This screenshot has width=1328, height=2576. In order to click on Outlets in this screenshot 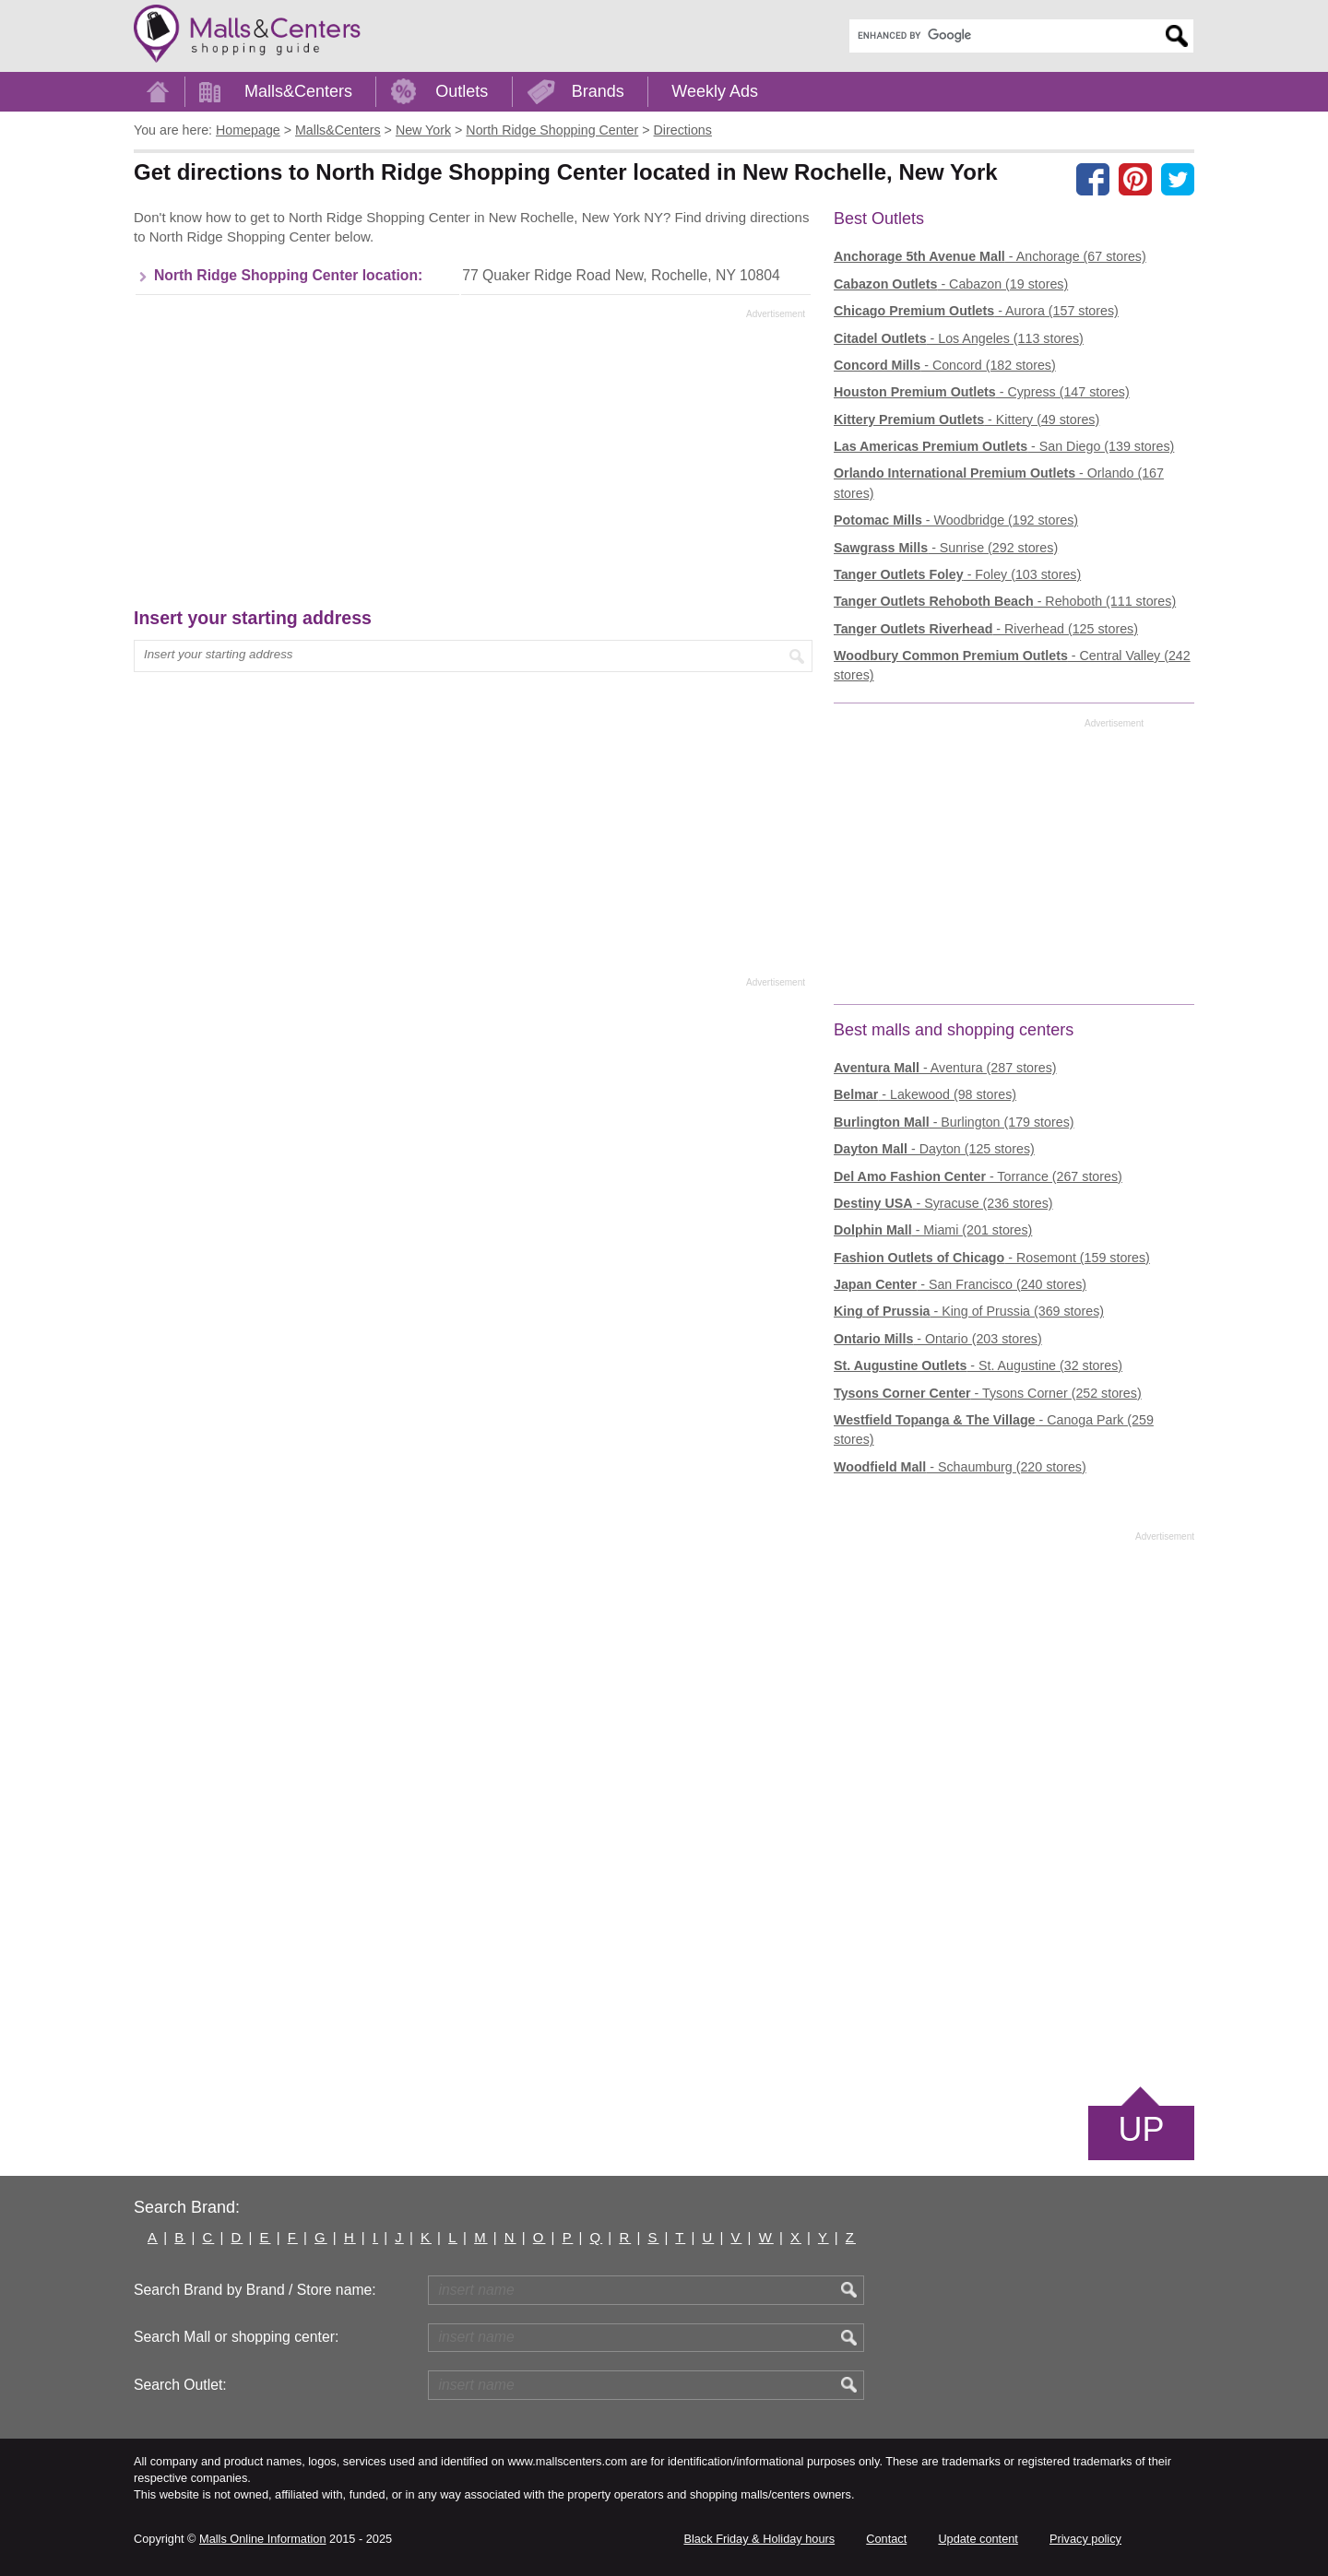, I will do `click(461, 91)`.